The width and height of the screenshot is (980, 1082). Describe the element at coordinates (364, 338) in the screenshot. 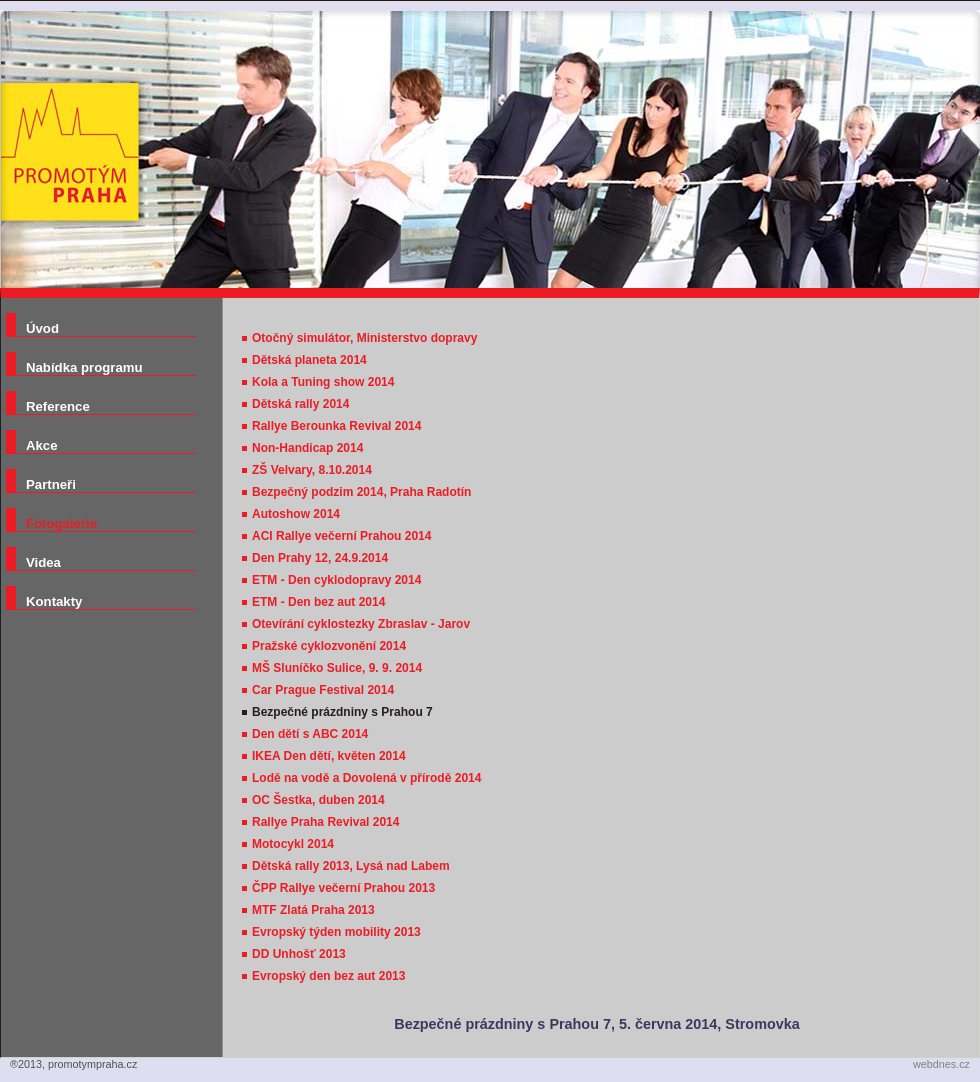

I see `Otočný simulátor, Ministerstvo dopravy` at that location.